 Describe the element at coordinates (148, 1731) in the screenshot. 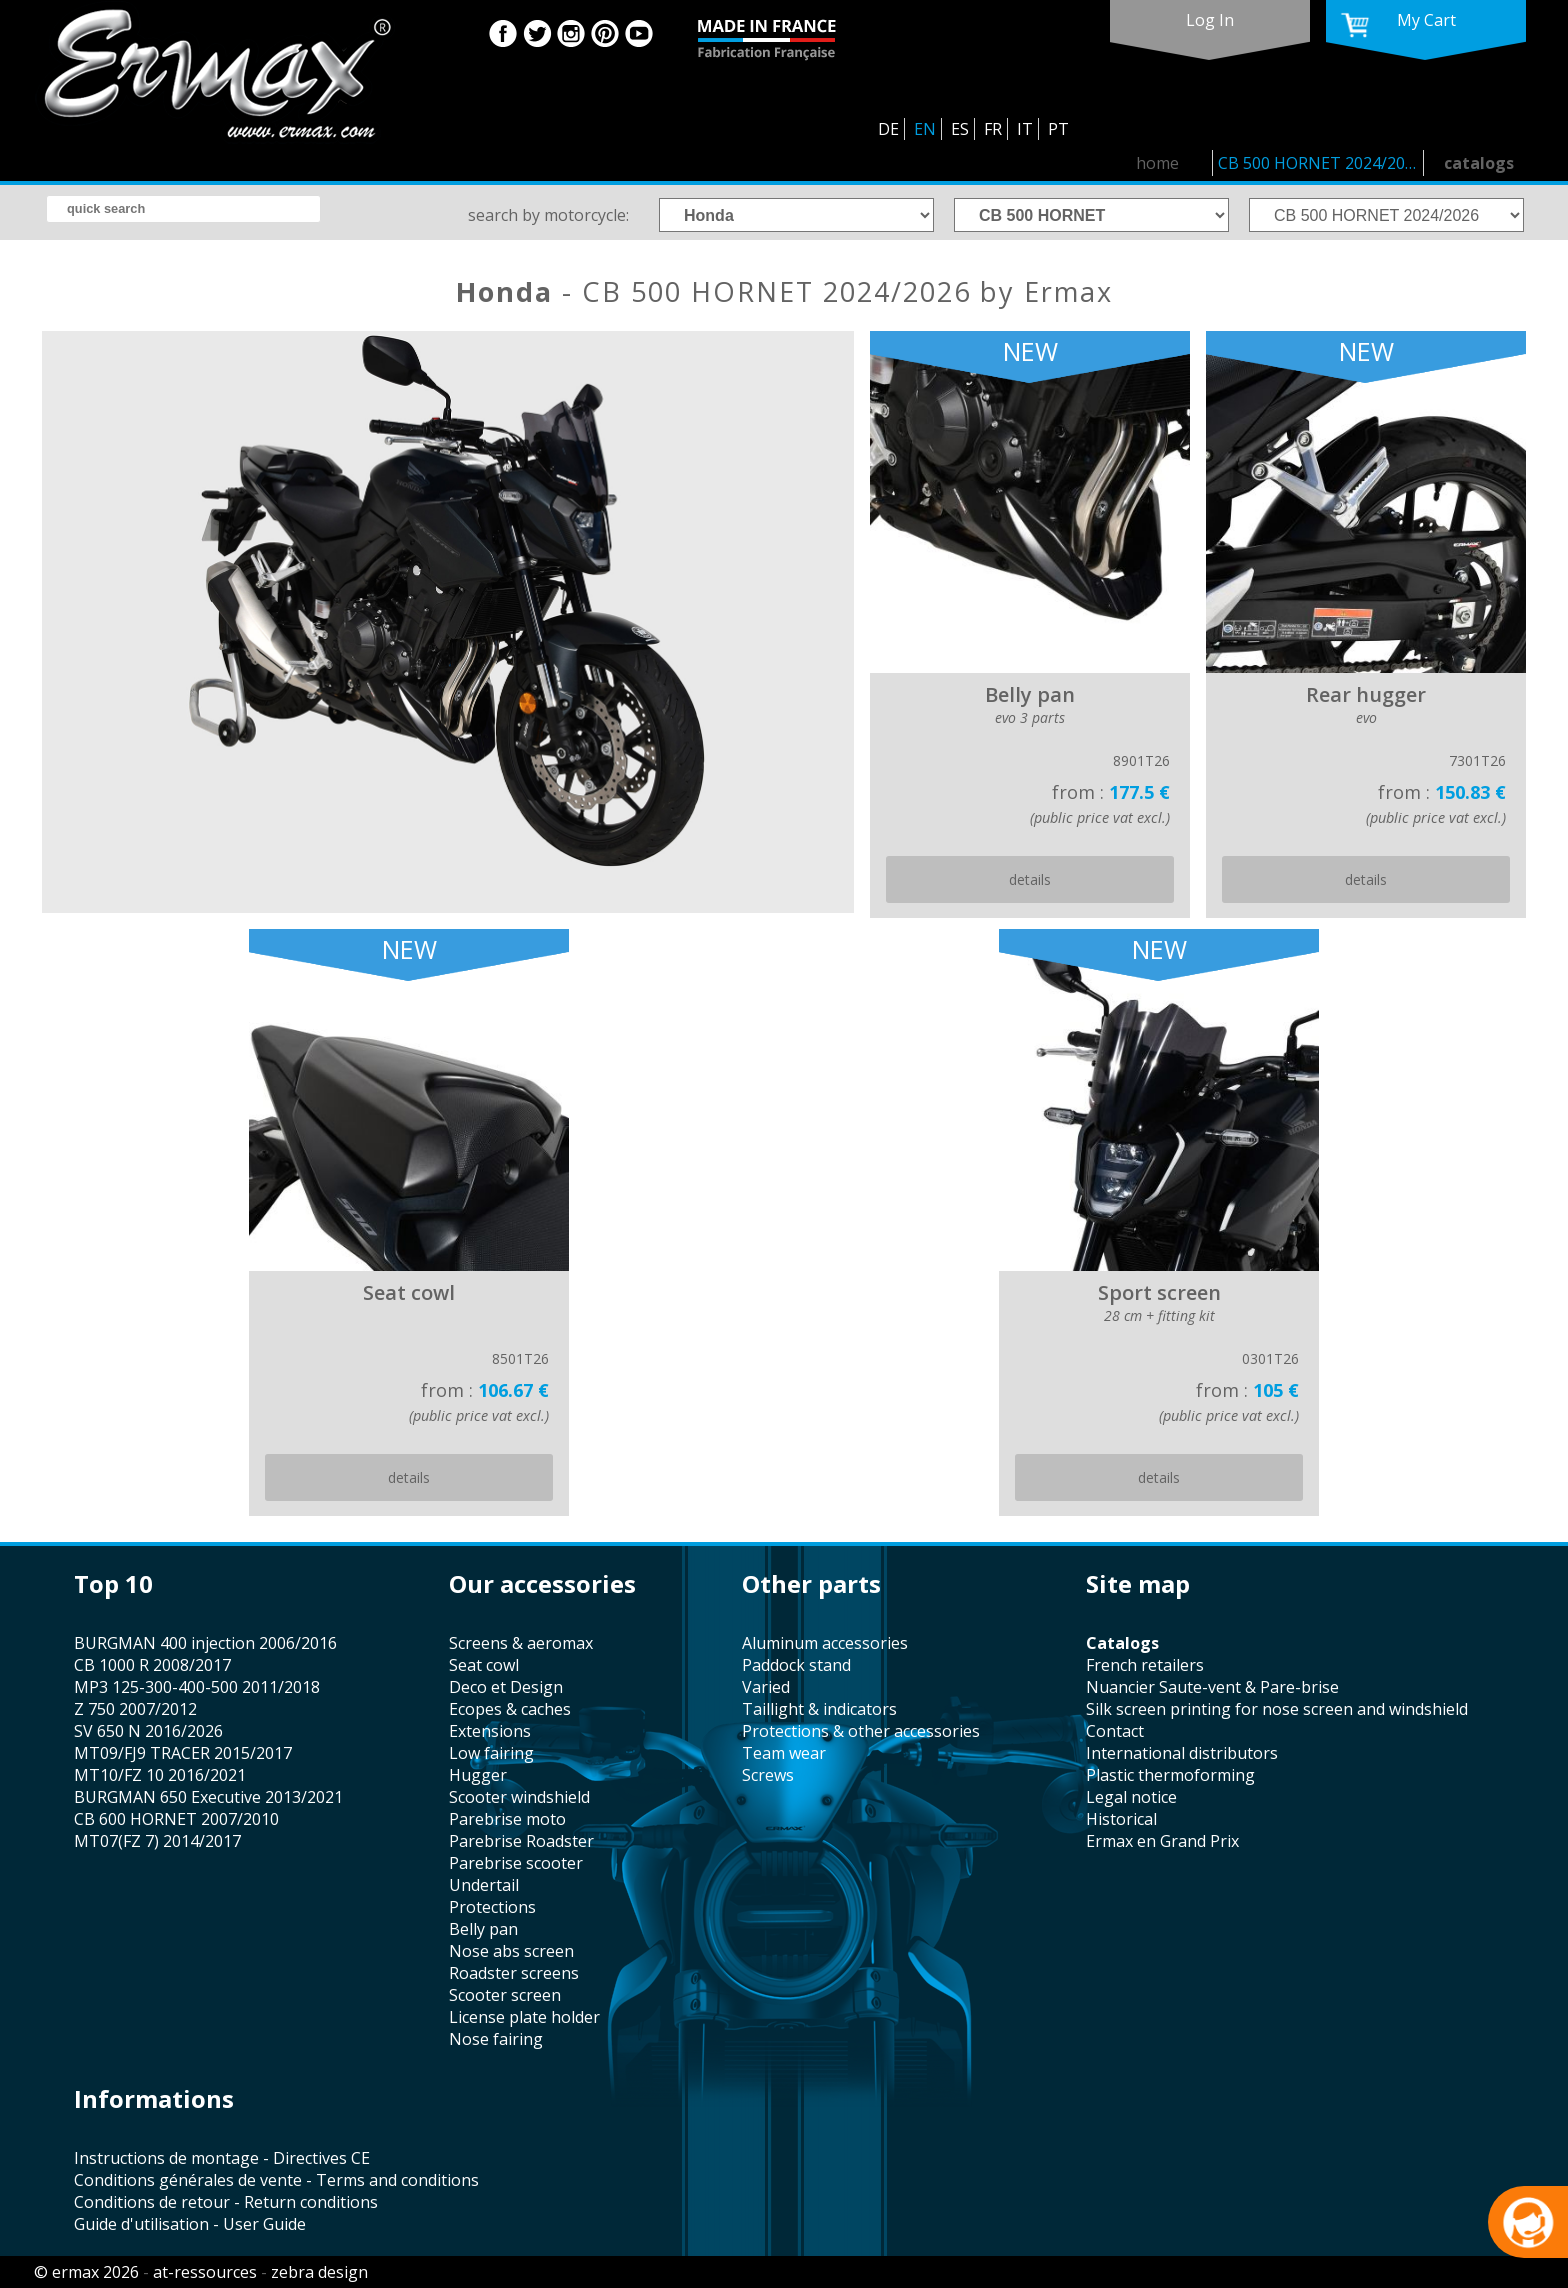

I see `SV 650 N 2016/2026` at that location.